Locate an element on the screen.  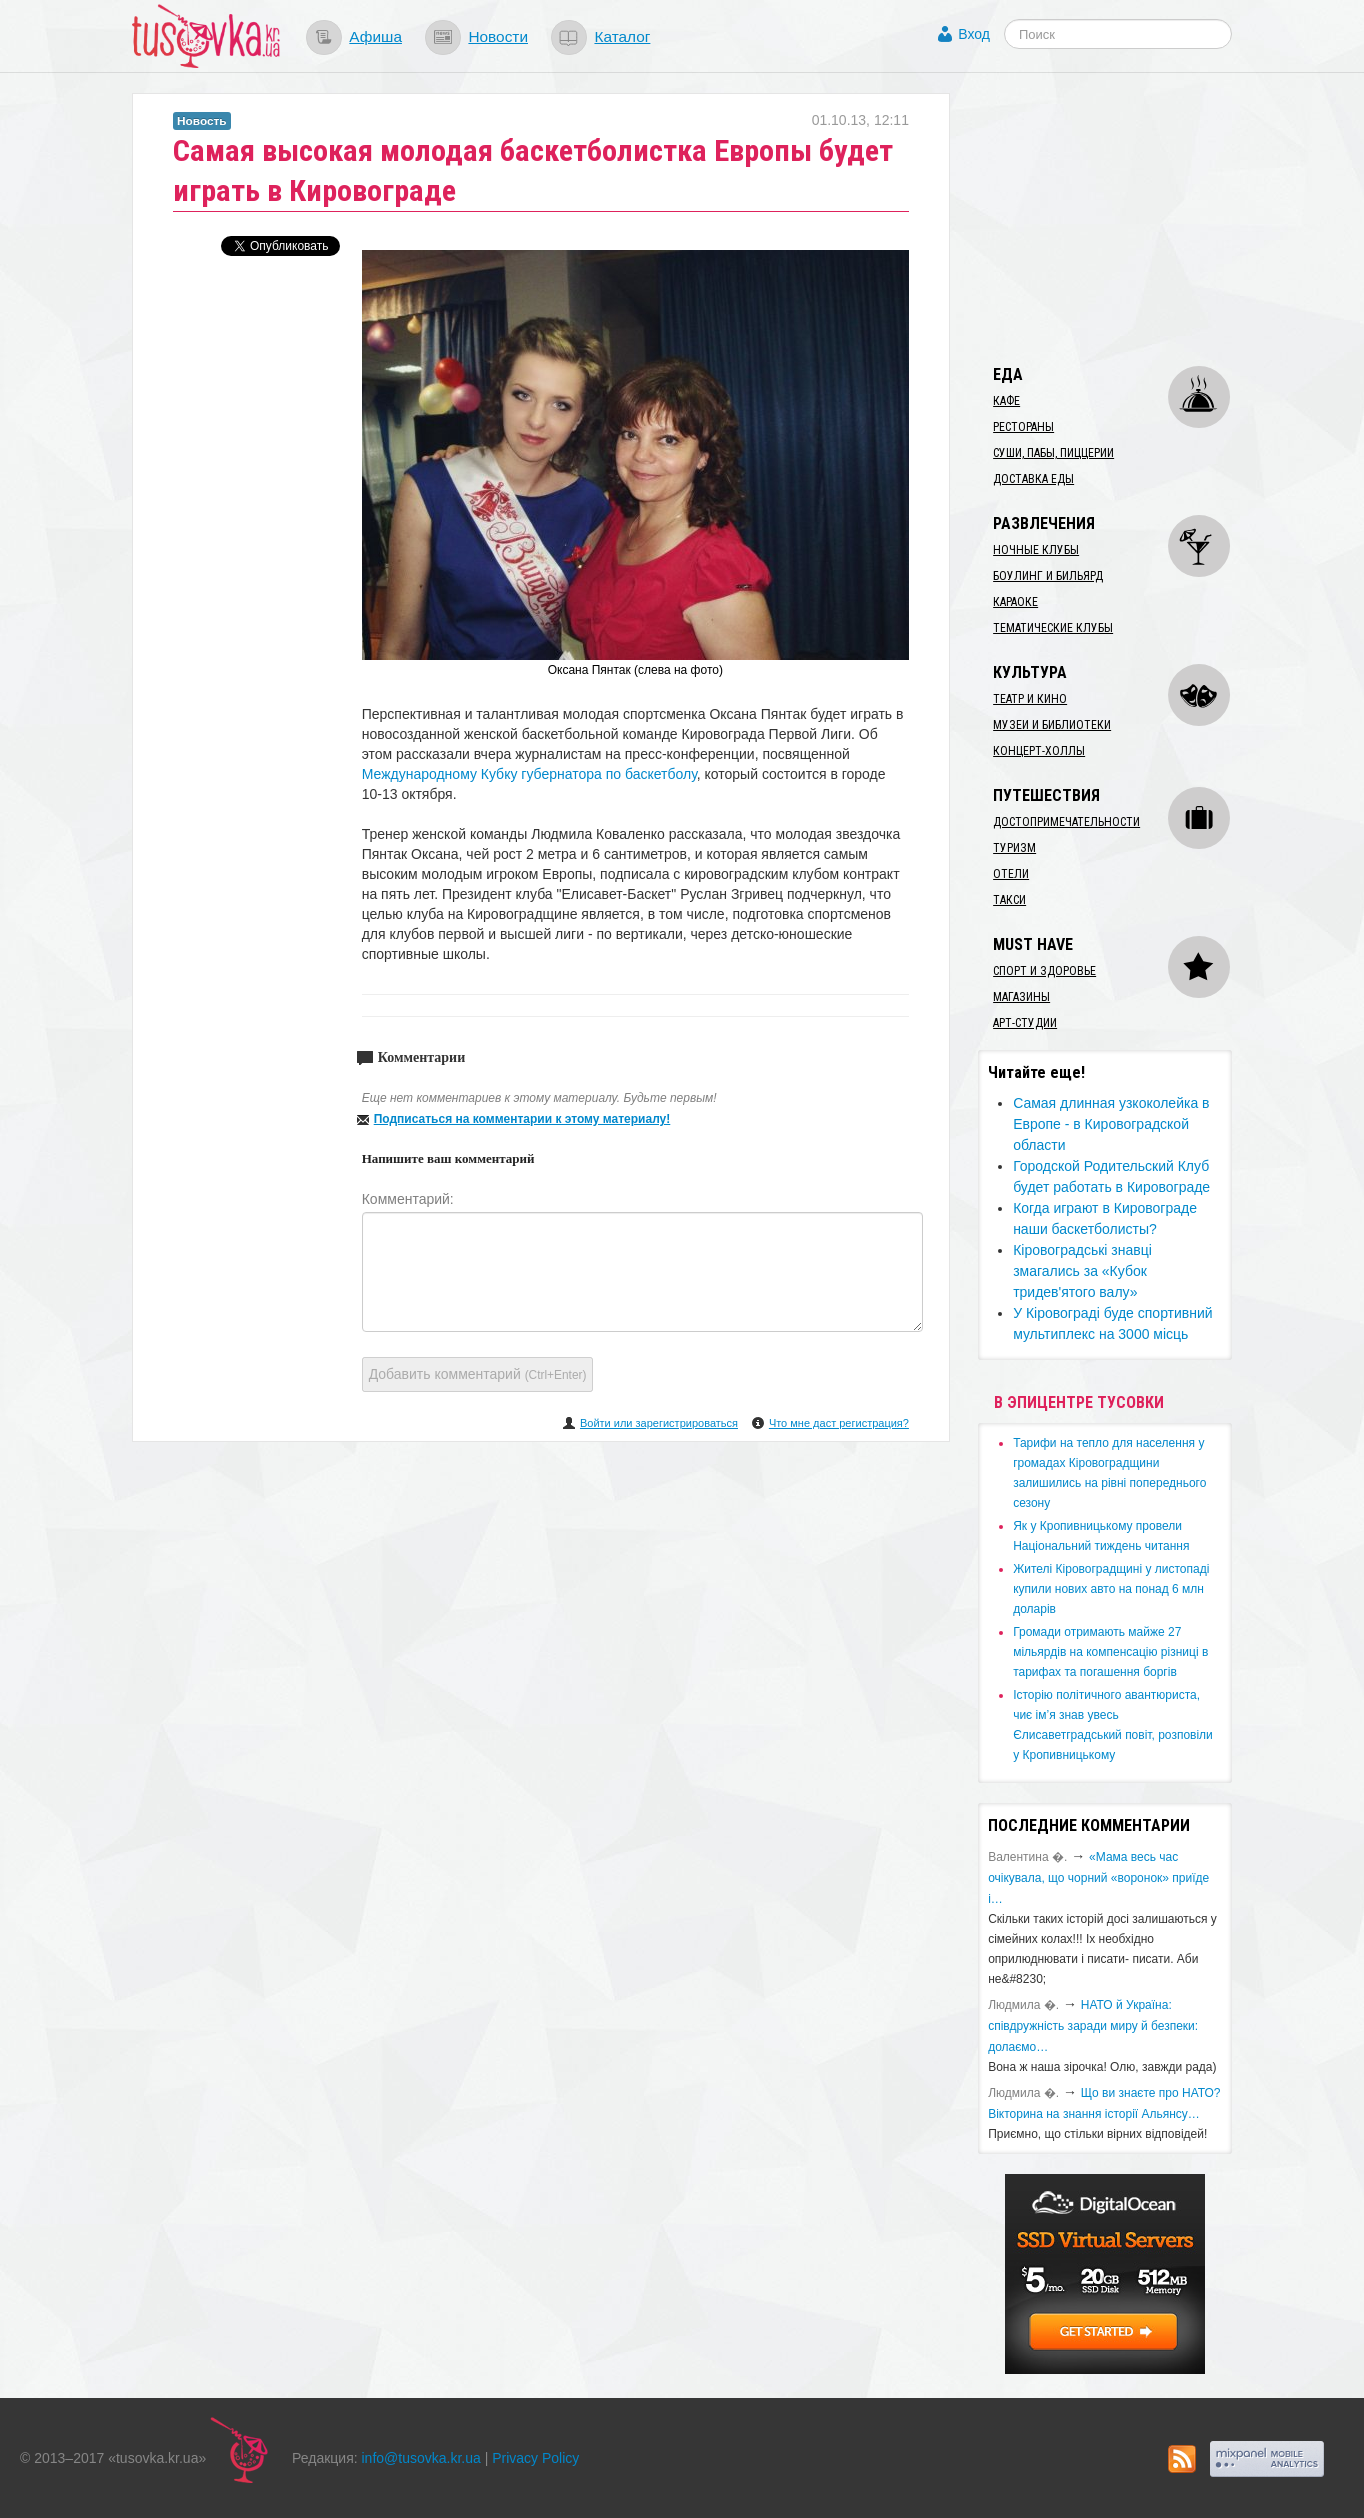
Что мне даст регистрация? is located at coordinates (839, 1423).